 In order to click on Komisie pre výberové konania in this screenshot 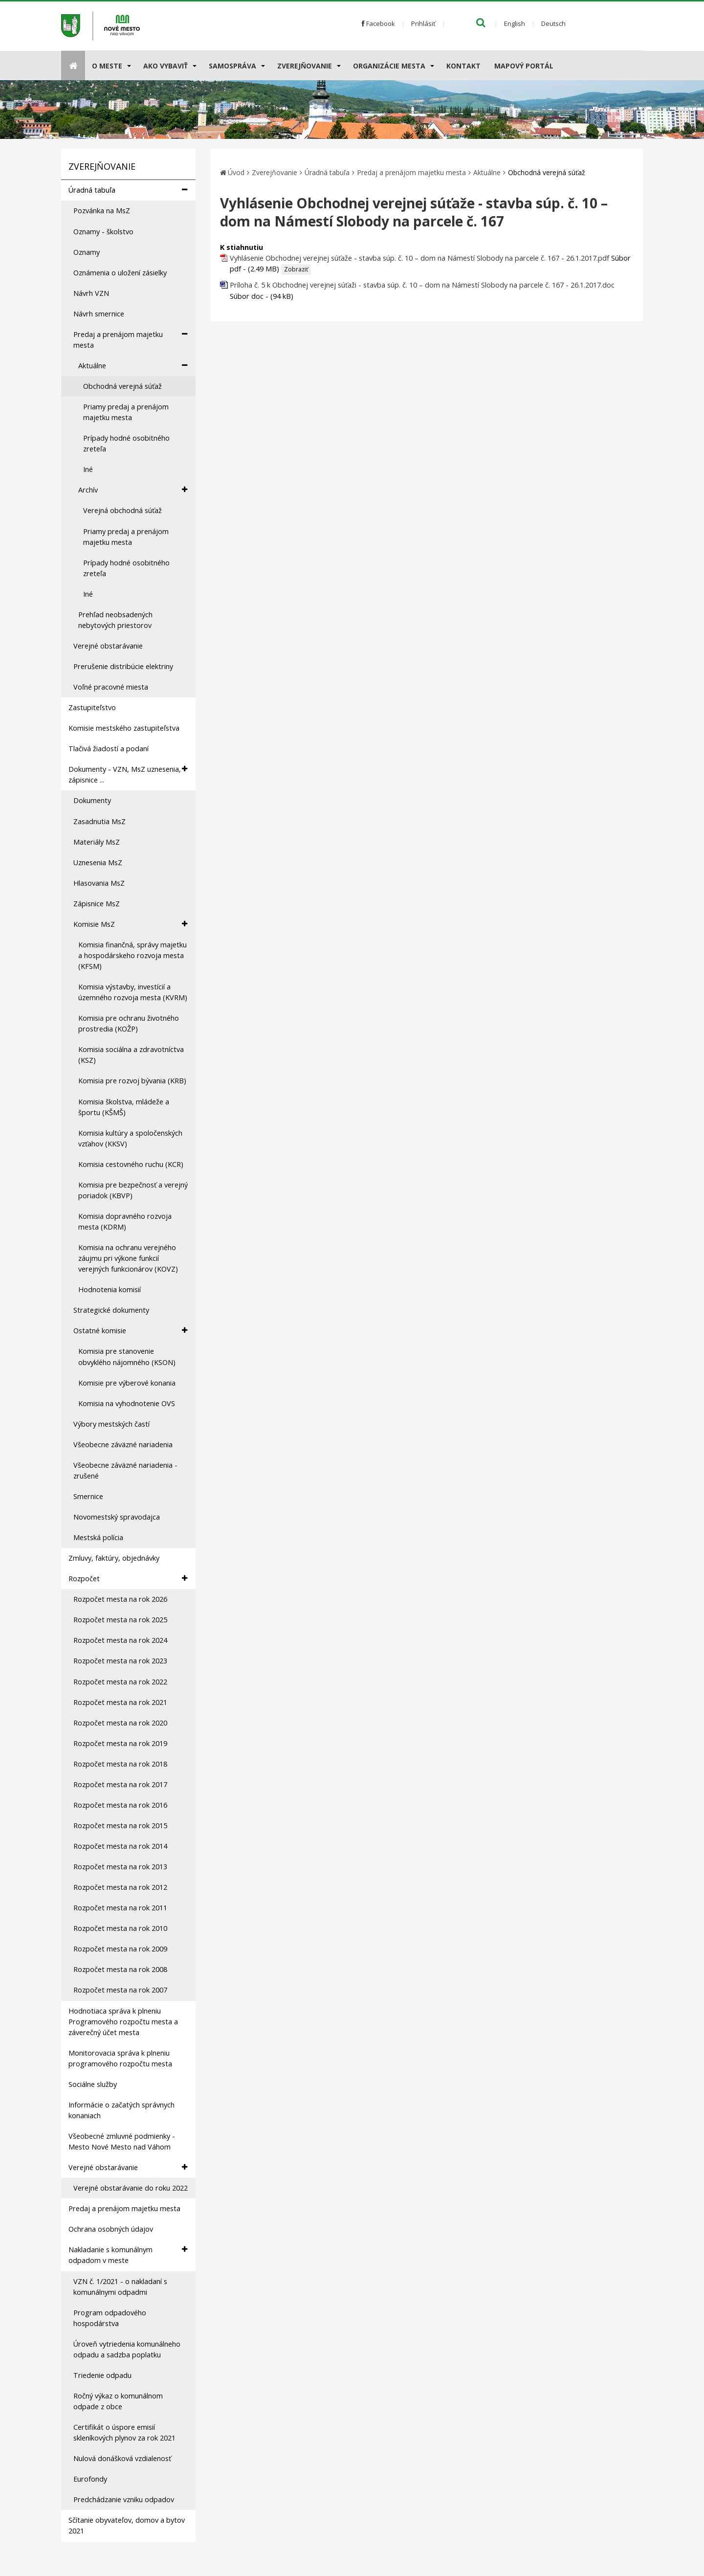, I will do `click(127, 1383)`.